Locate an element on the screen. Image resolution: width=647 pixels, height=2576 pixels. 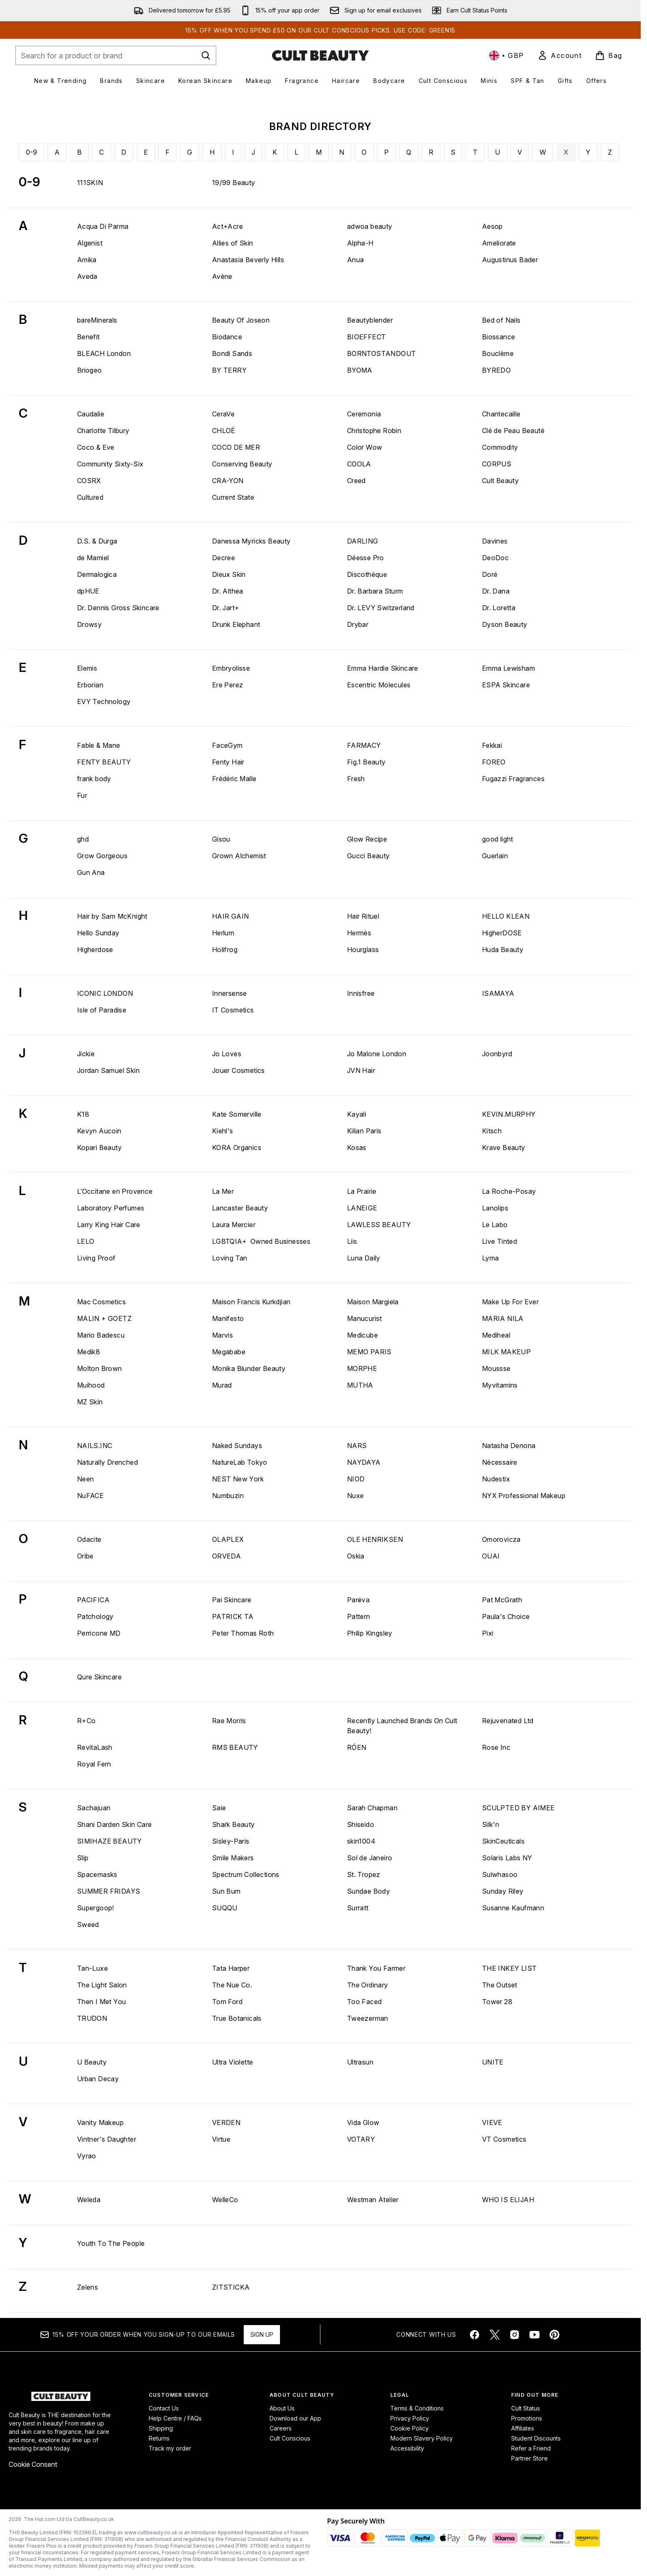
Pai Skincare is located at coordinates (232, 1600).